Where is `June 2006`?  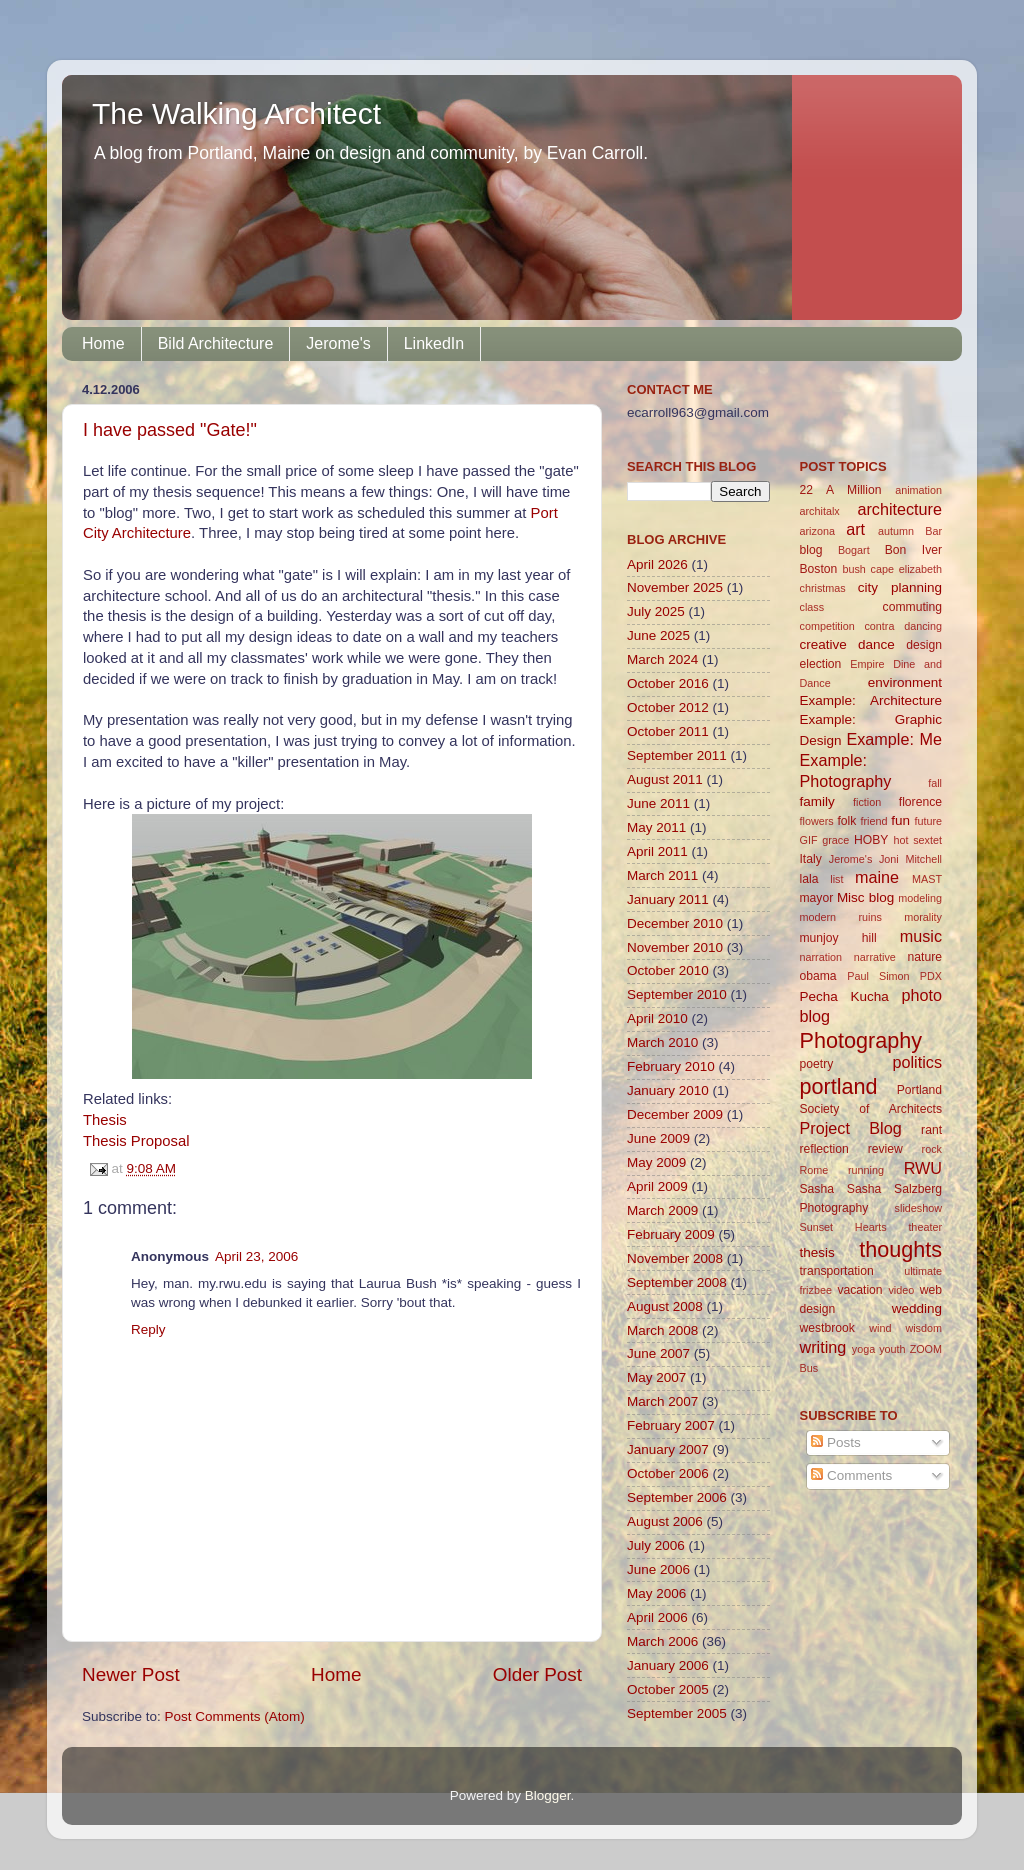
June 2006 is located at coordinates (658, 1569).